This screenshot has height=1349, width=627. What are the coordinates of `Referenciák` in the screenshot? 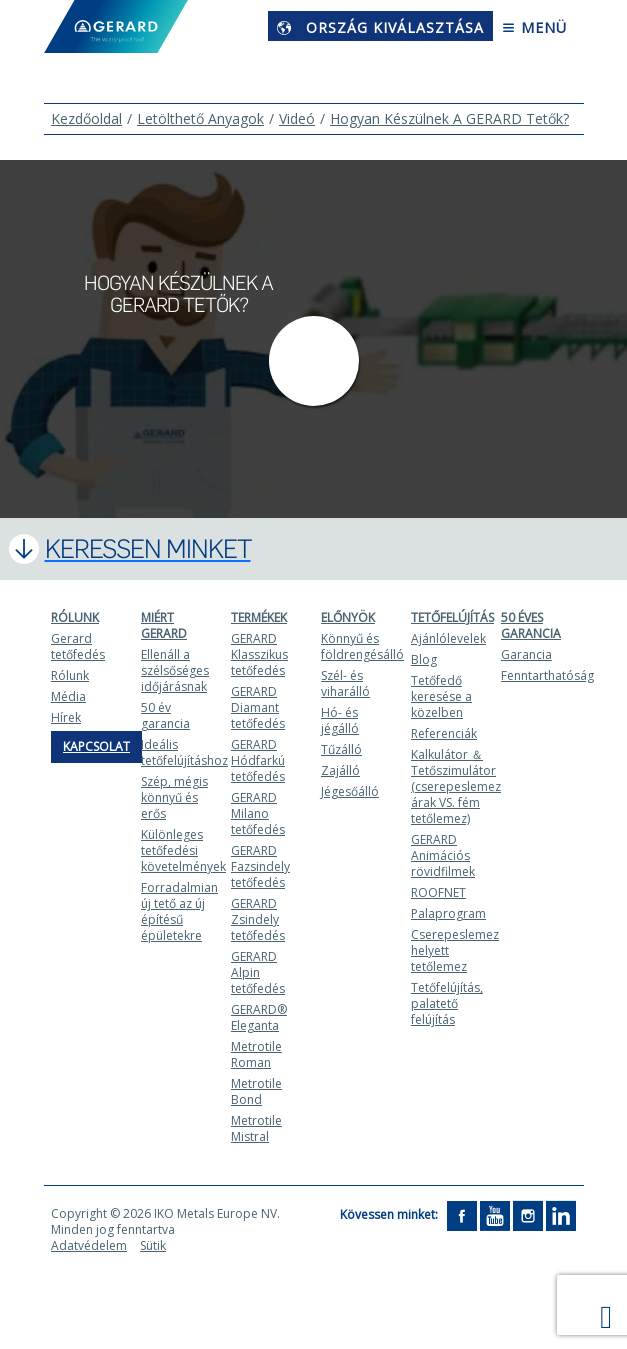 It's located at (444, 733).